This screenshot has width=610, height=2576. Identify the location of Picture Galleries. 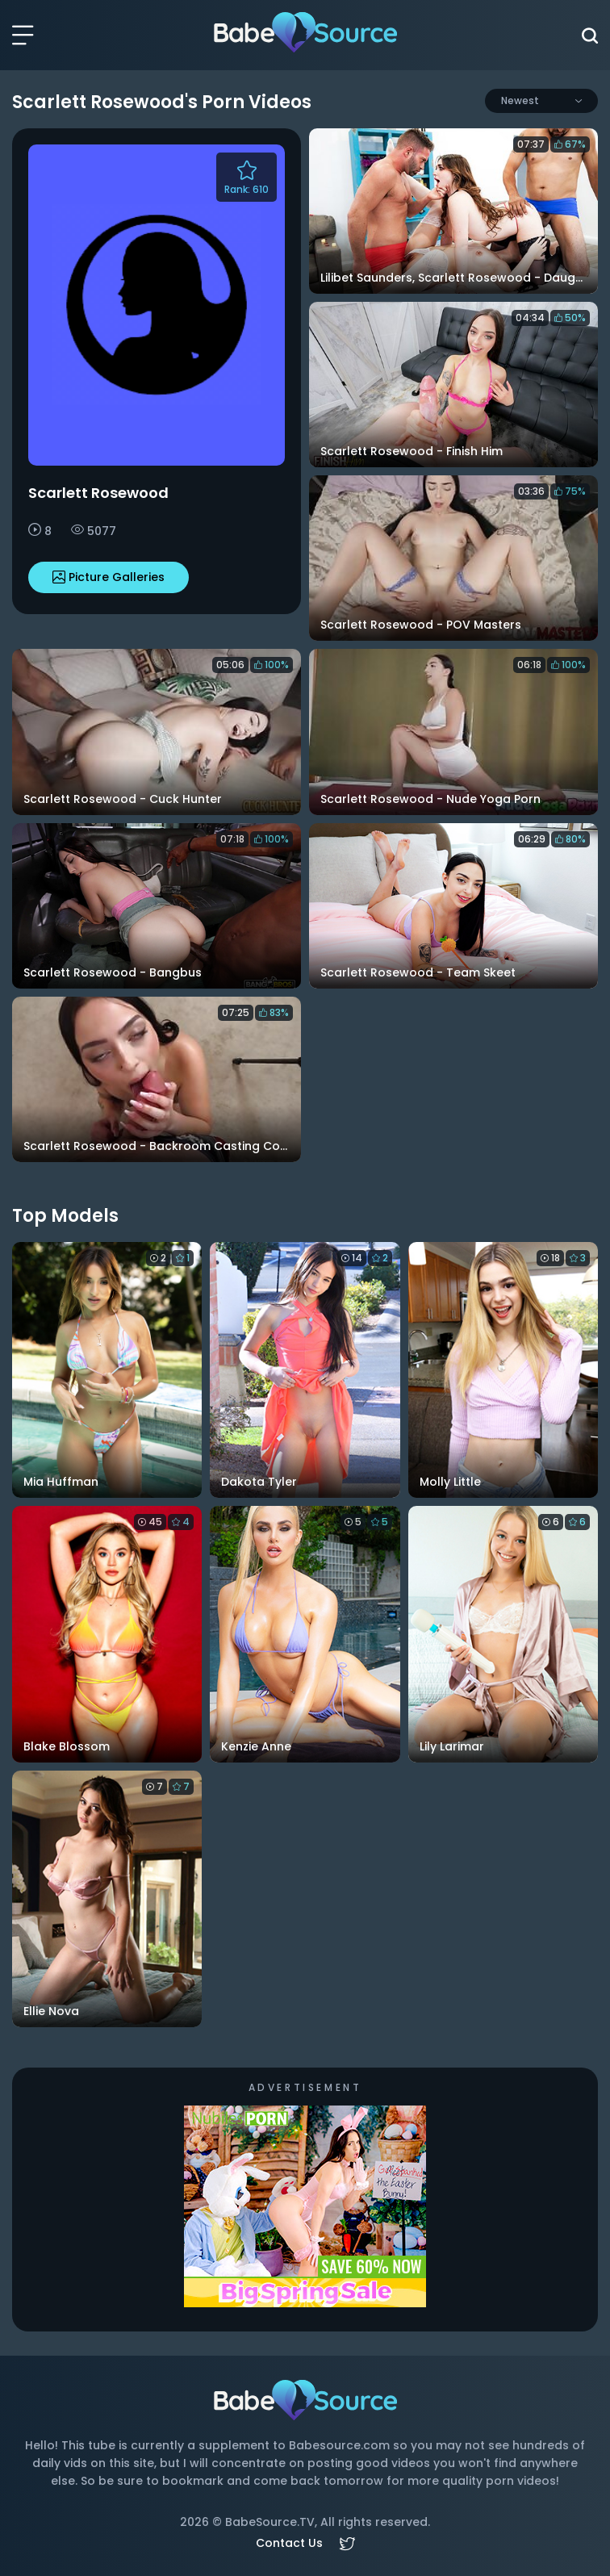
(108, 577).